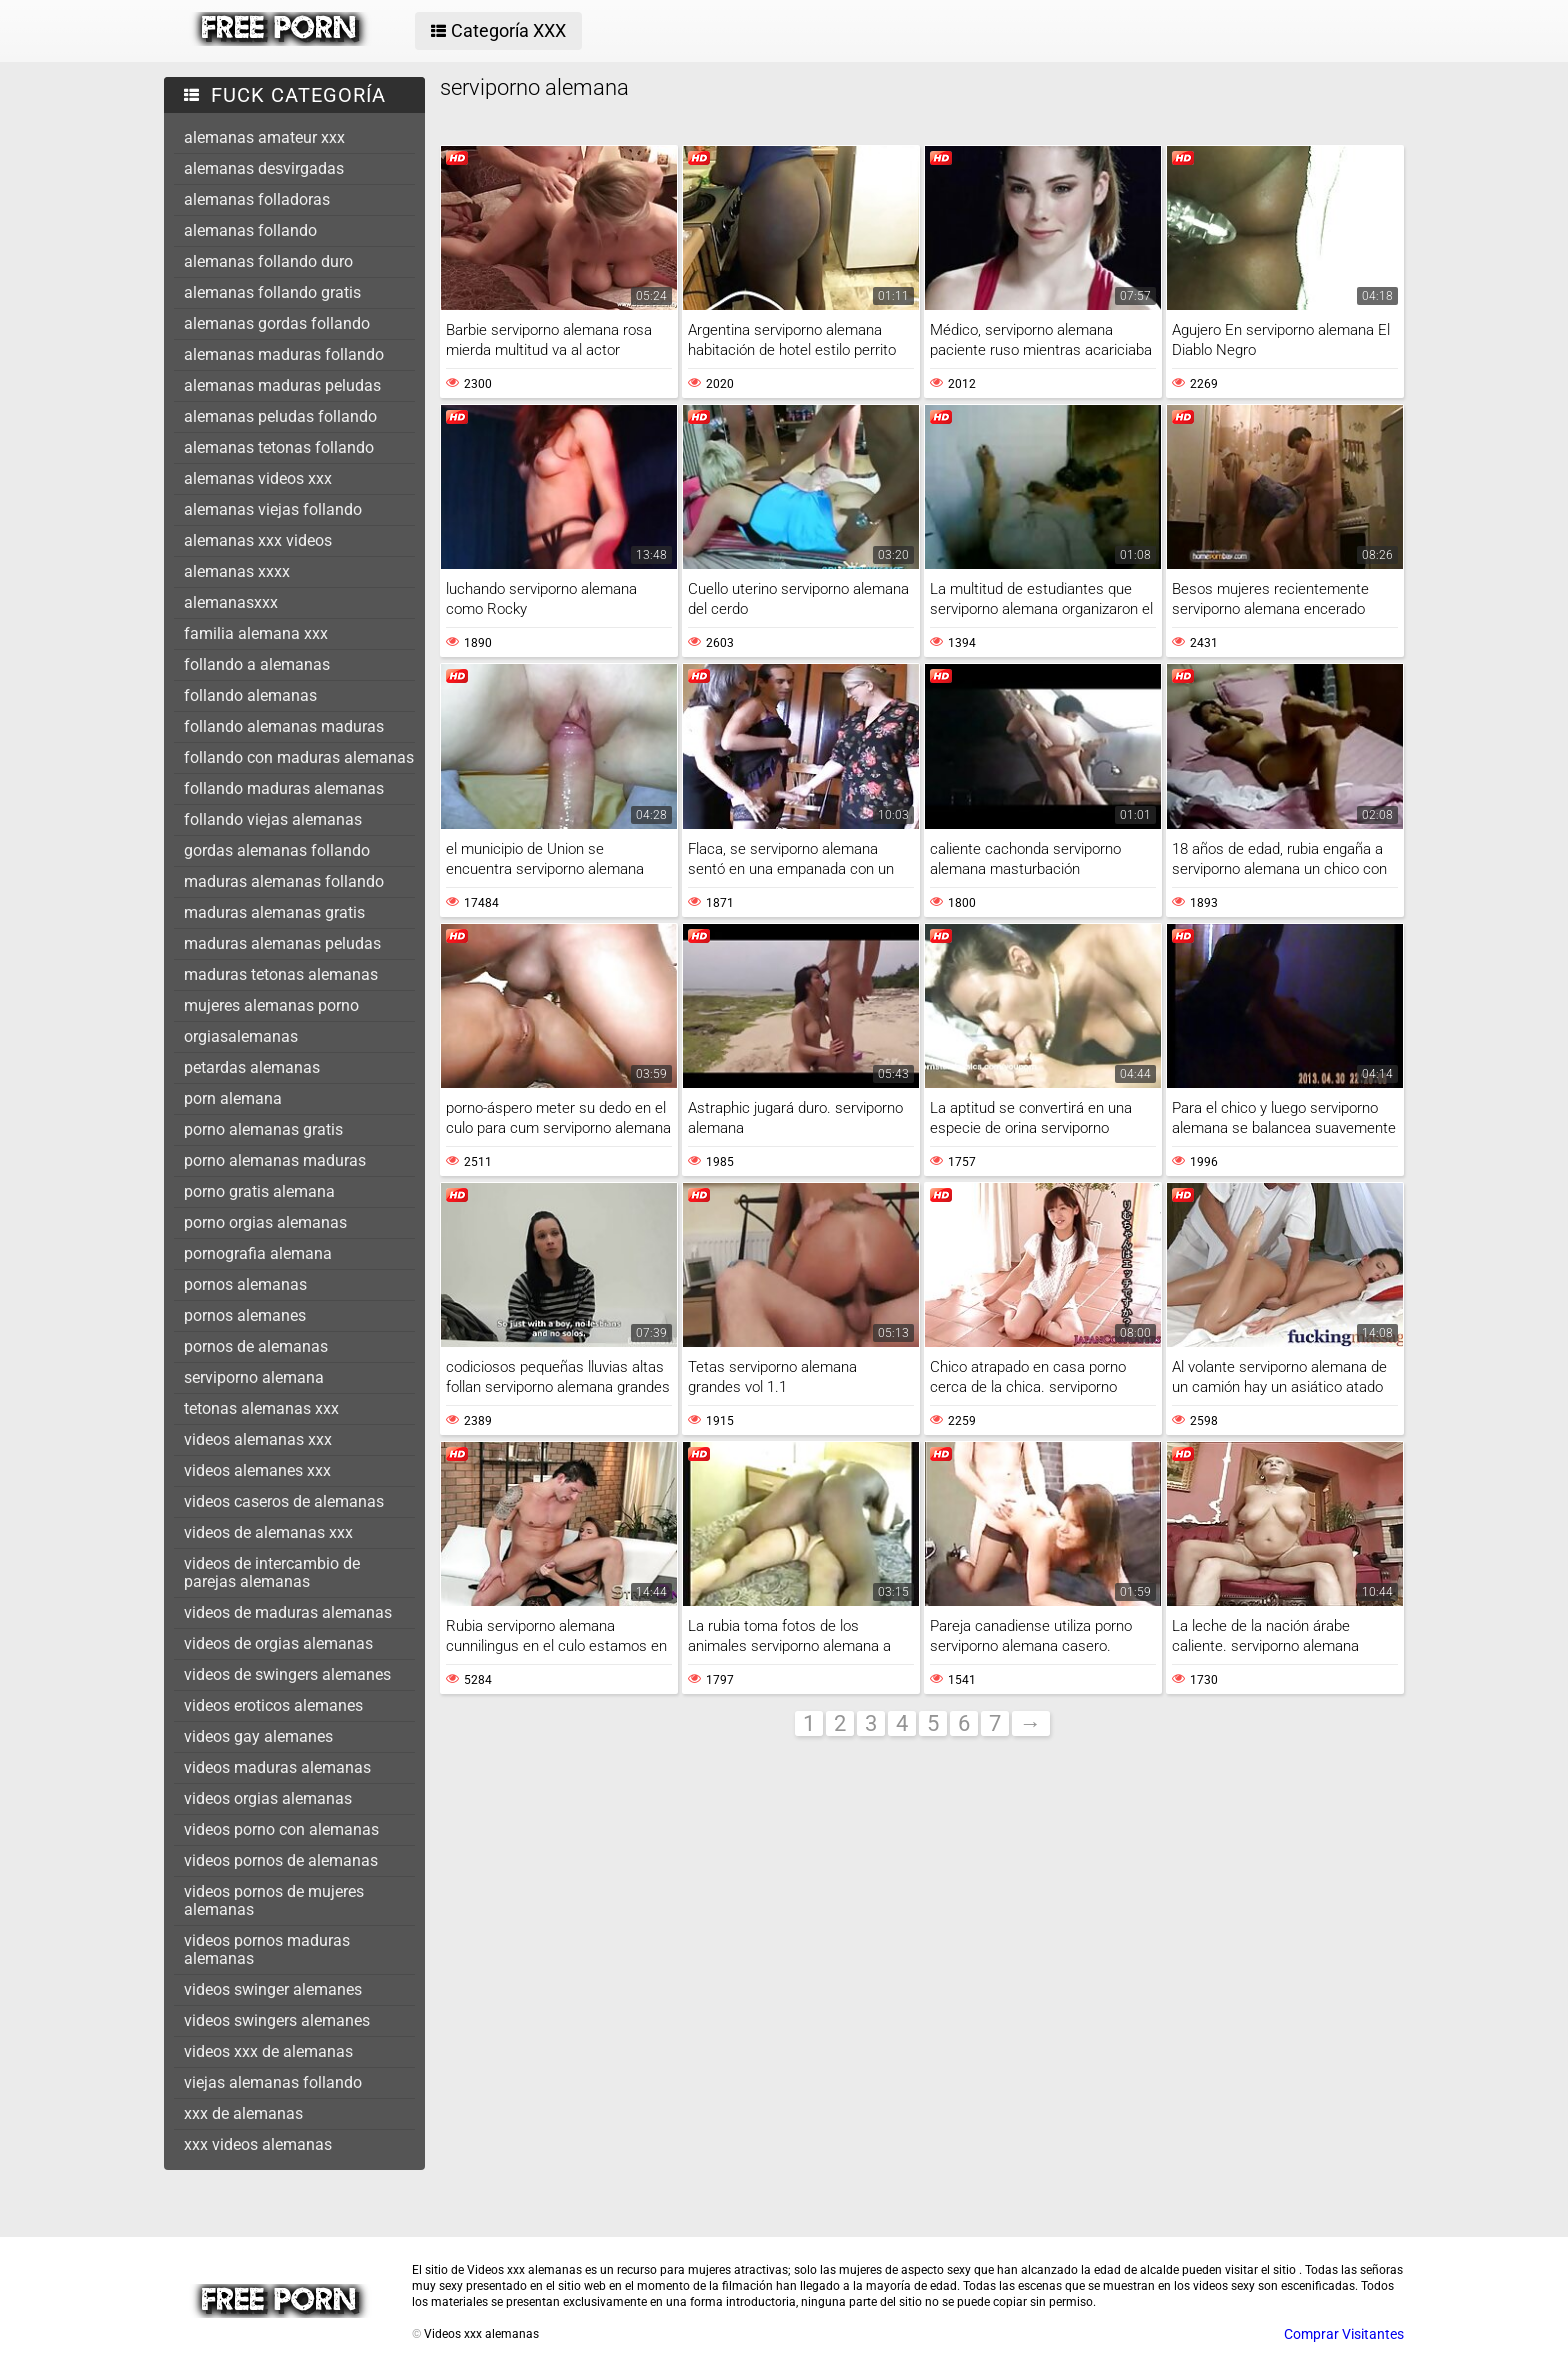  I want to click on videos alemanes xxx, so click(257, 1470).